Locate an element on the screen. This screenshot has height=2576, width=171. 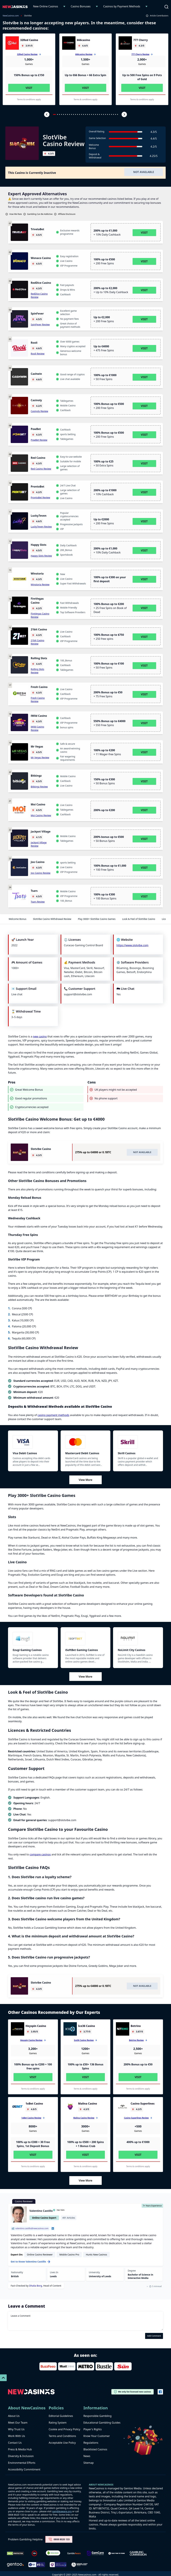
[Mr Vegas logo] is located at coordinates (19, 752).